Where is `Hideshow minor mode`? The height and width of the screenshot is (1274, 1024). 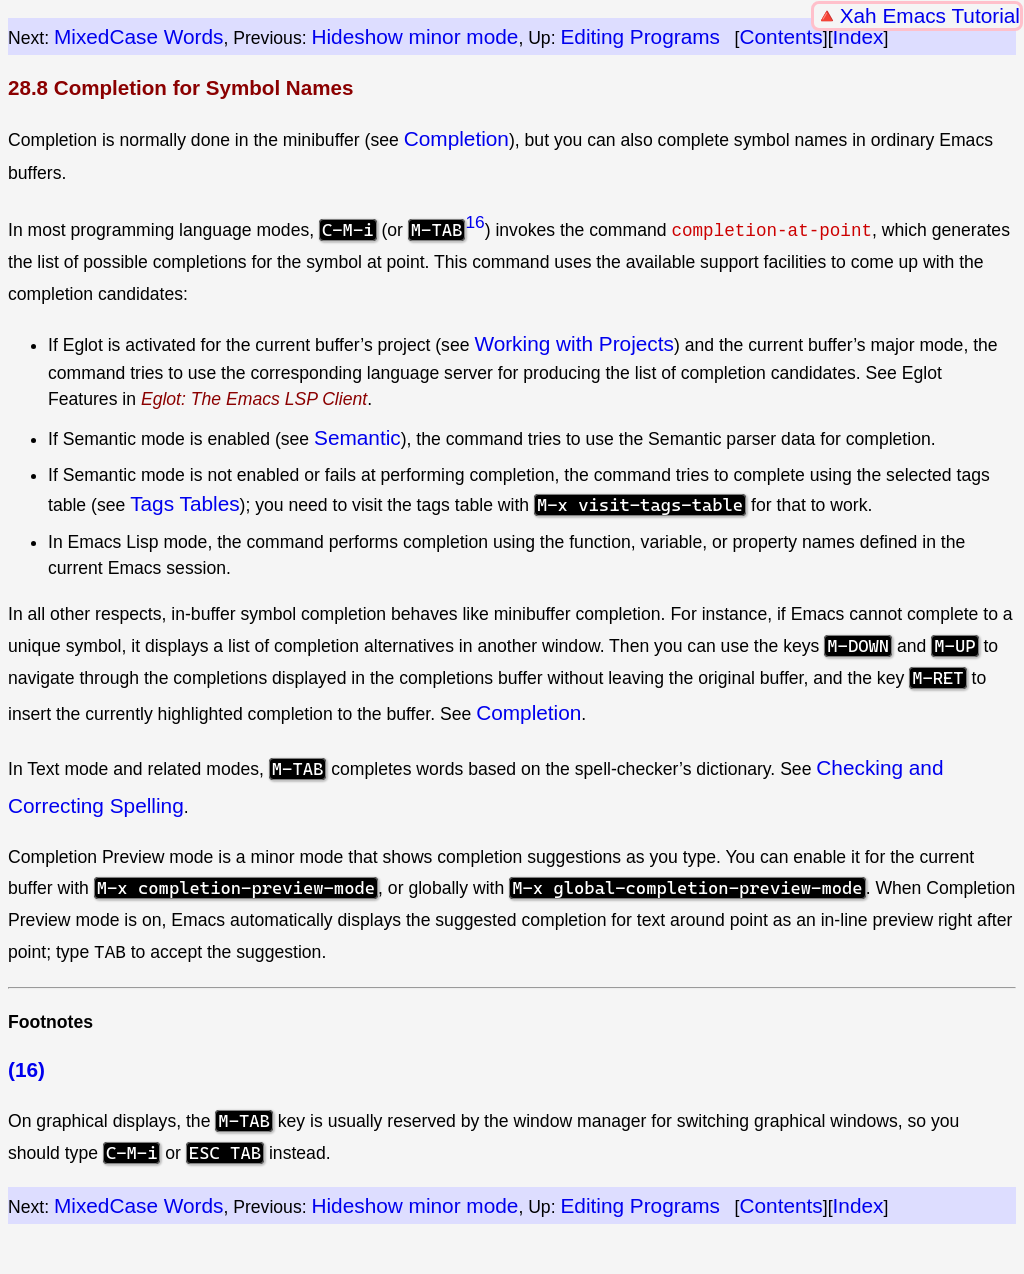
Hideshow minor mode is located at coordinates (414, 36).